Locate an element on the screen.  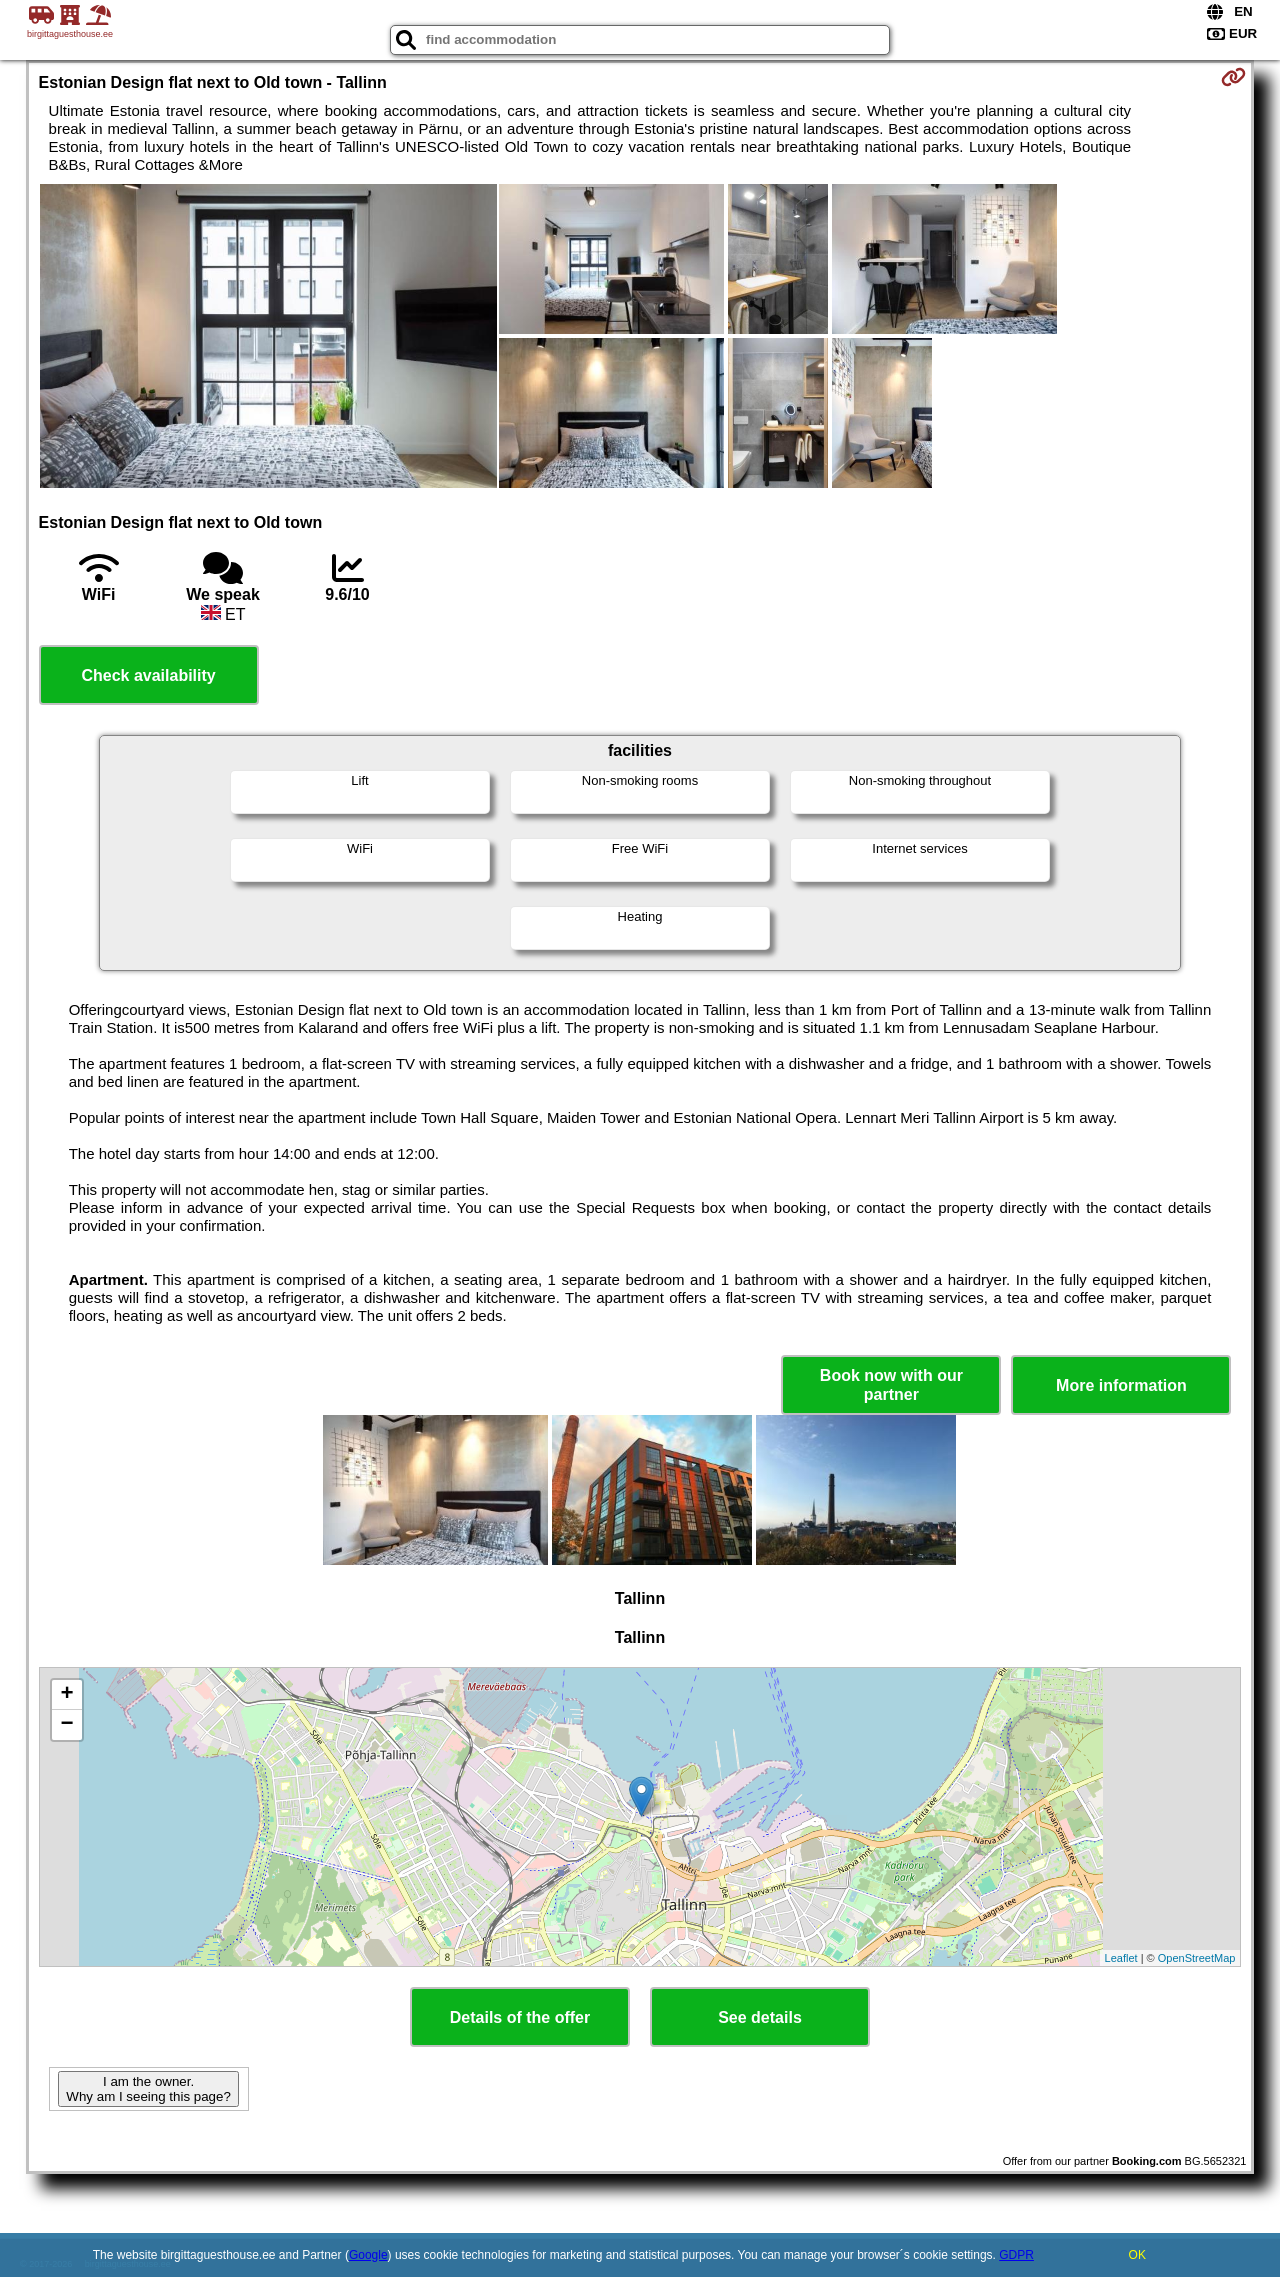
More information is located at coordinates (1121, 1385).